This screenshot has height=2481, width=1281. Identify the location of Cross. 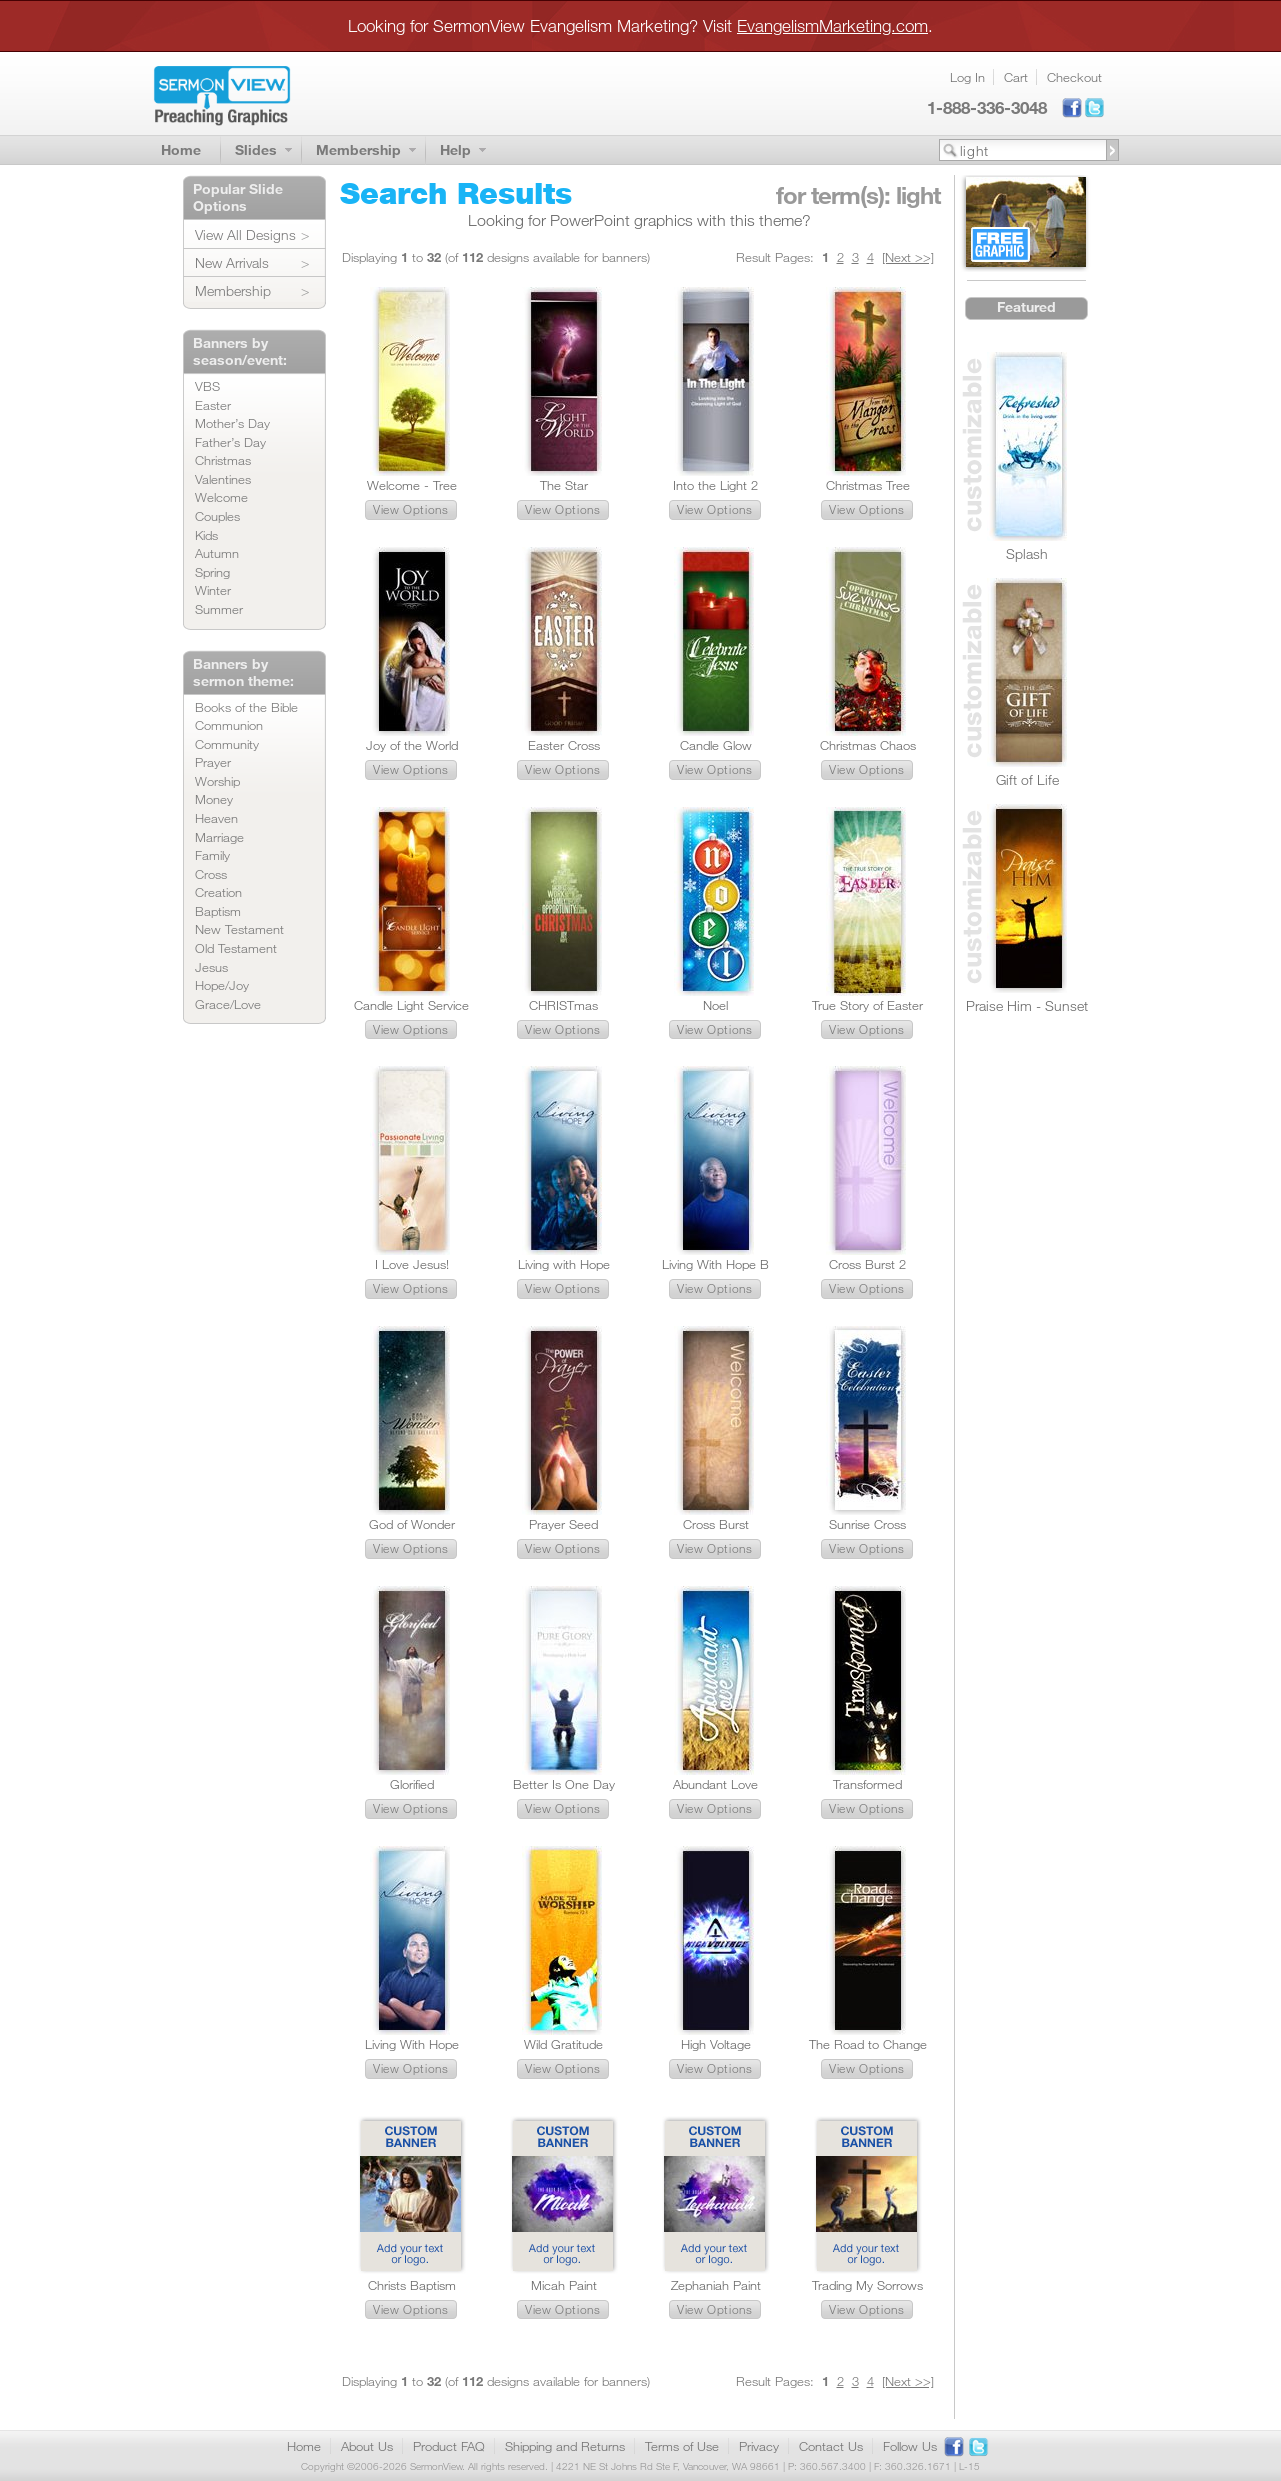
(211, 874).